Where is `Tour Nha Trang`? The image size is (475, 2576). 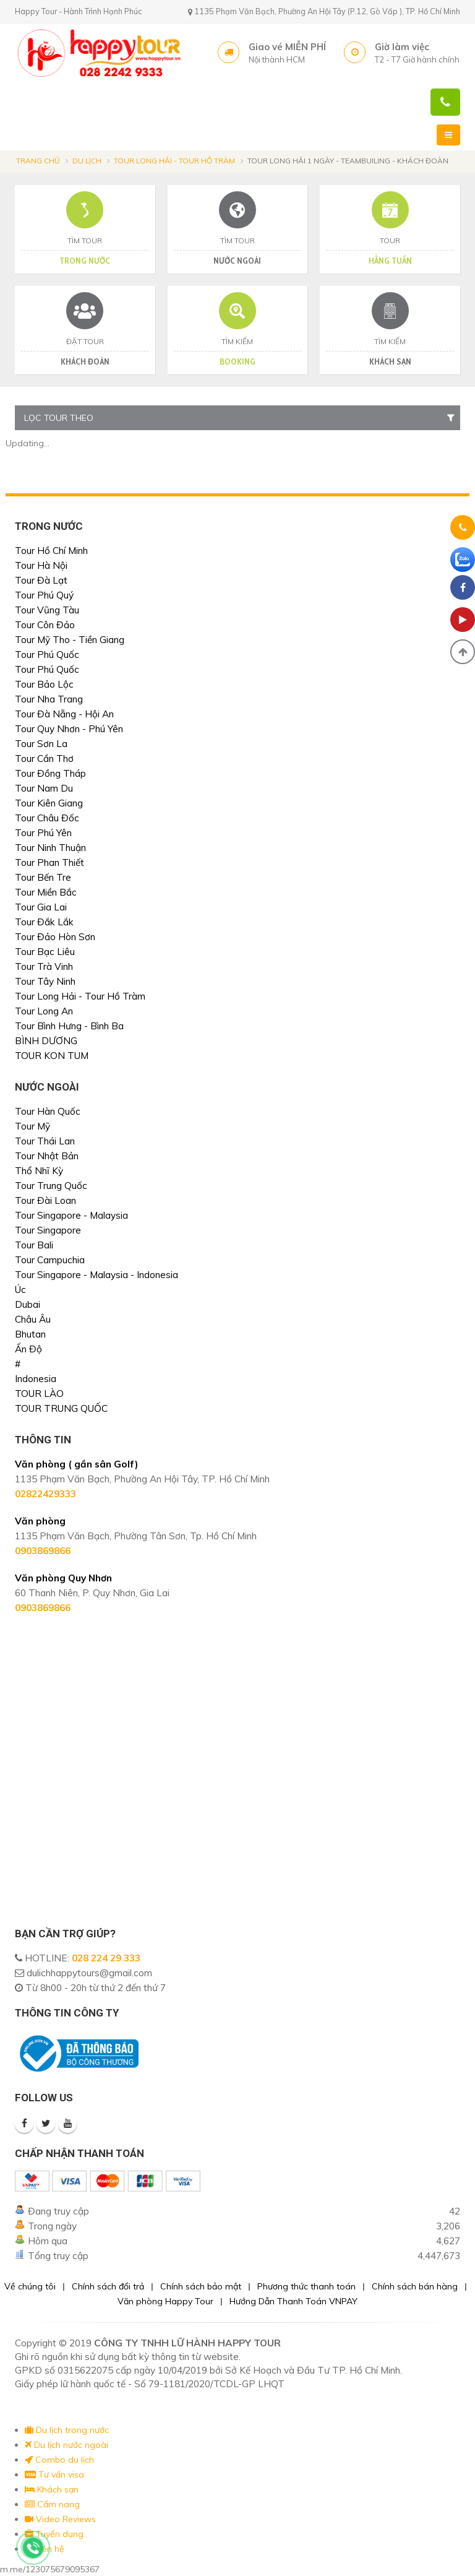 Tour Nha Trang is located at coordinates (49, 699).